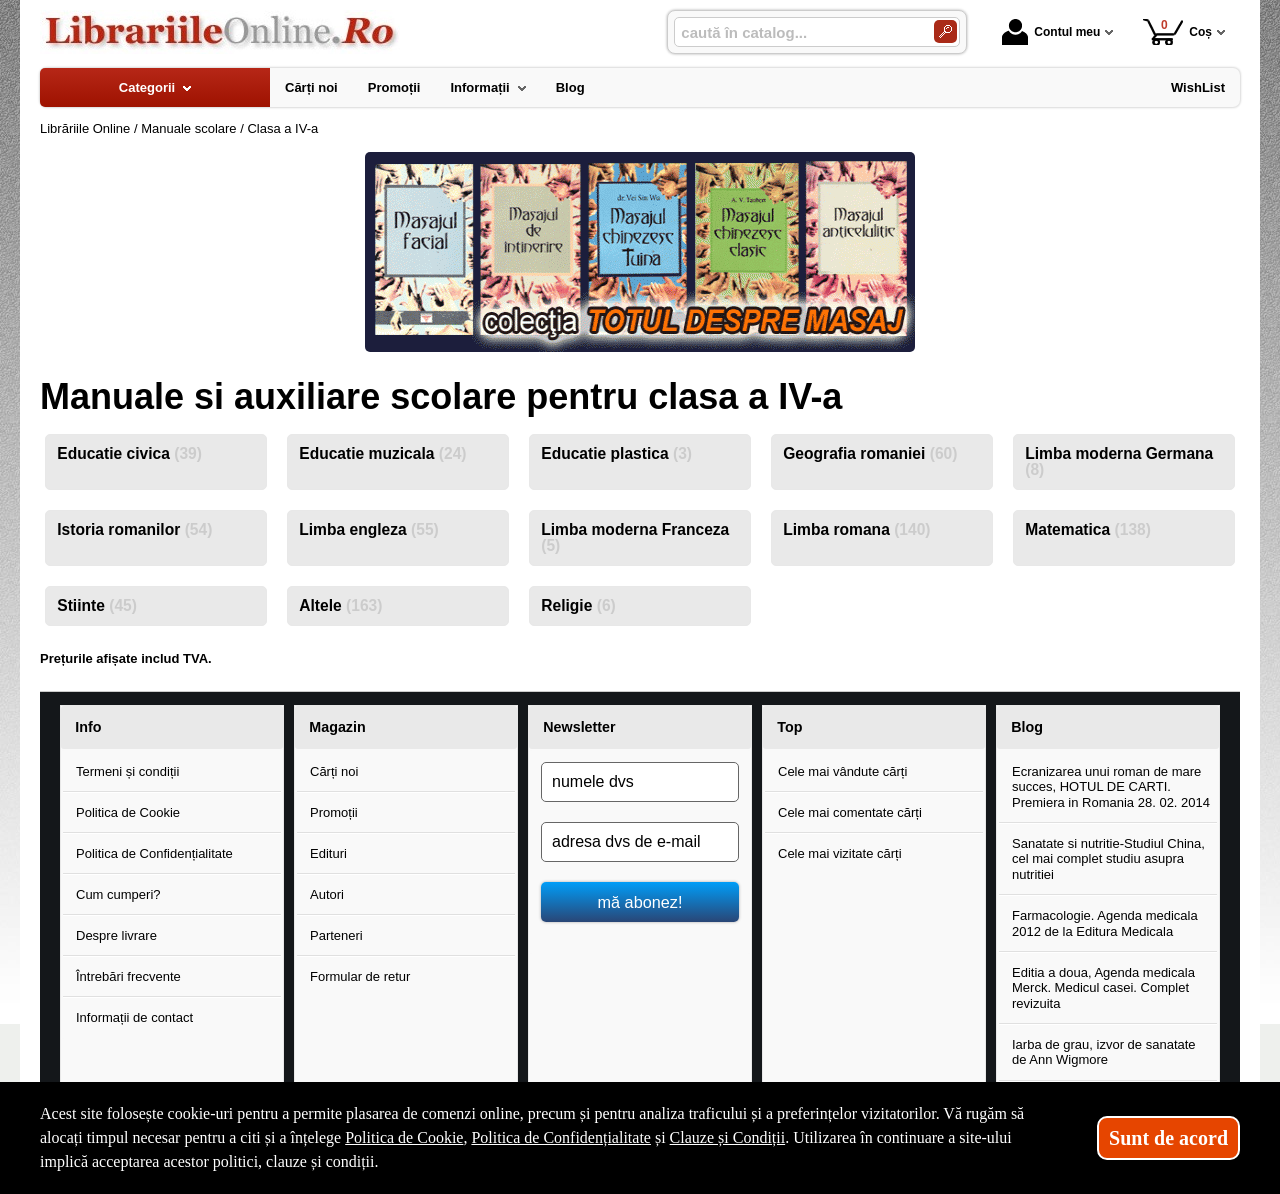 This screenshot has width=1280, height=1194. I want to click on Editia a doua, Agenda medicala Merck. Medicul casei. Complet revizuita, so click(1103, 988).